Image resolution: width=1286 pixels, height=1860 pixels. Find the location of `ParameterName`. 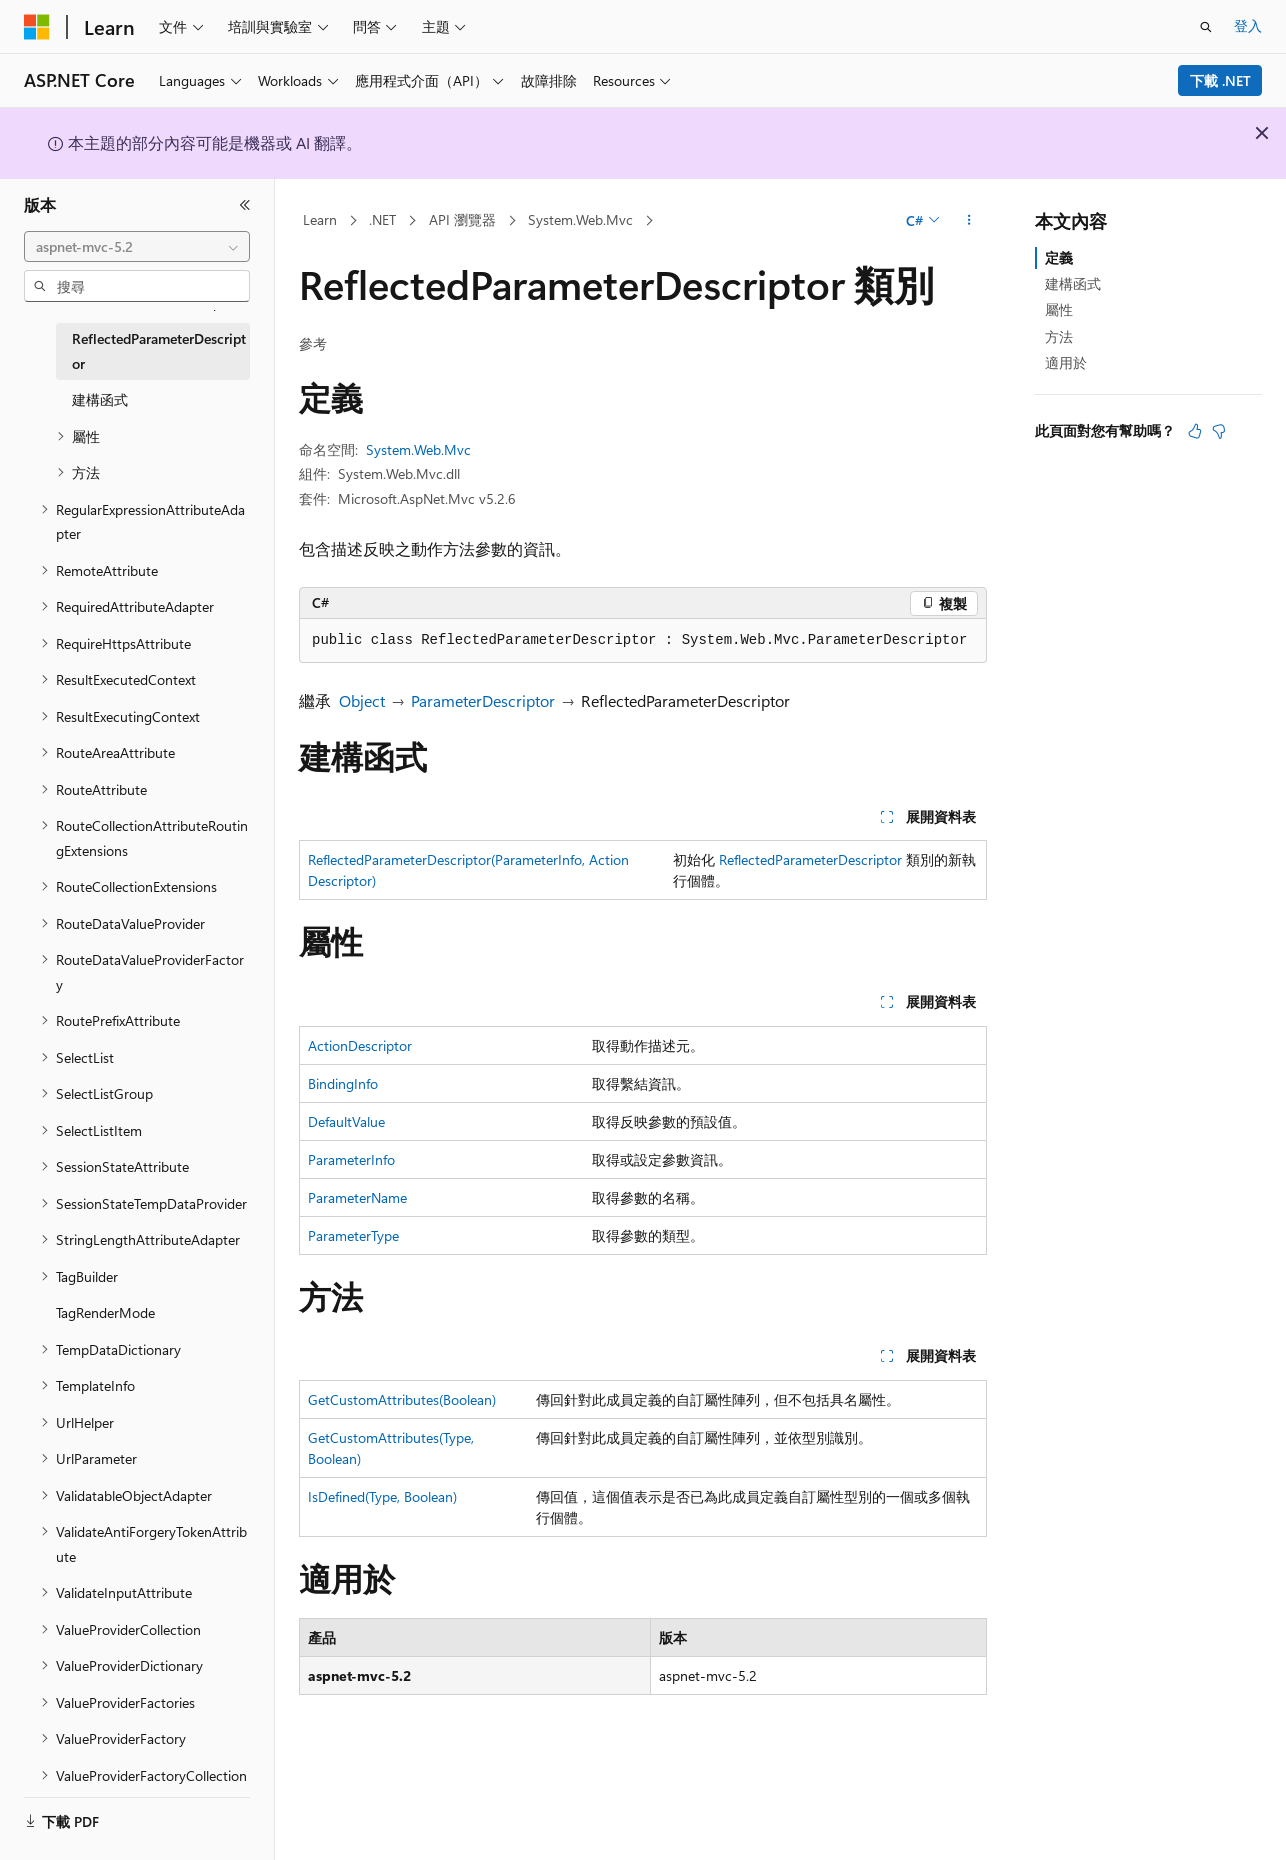

ParameterName is located at coordinates (357, 1197).